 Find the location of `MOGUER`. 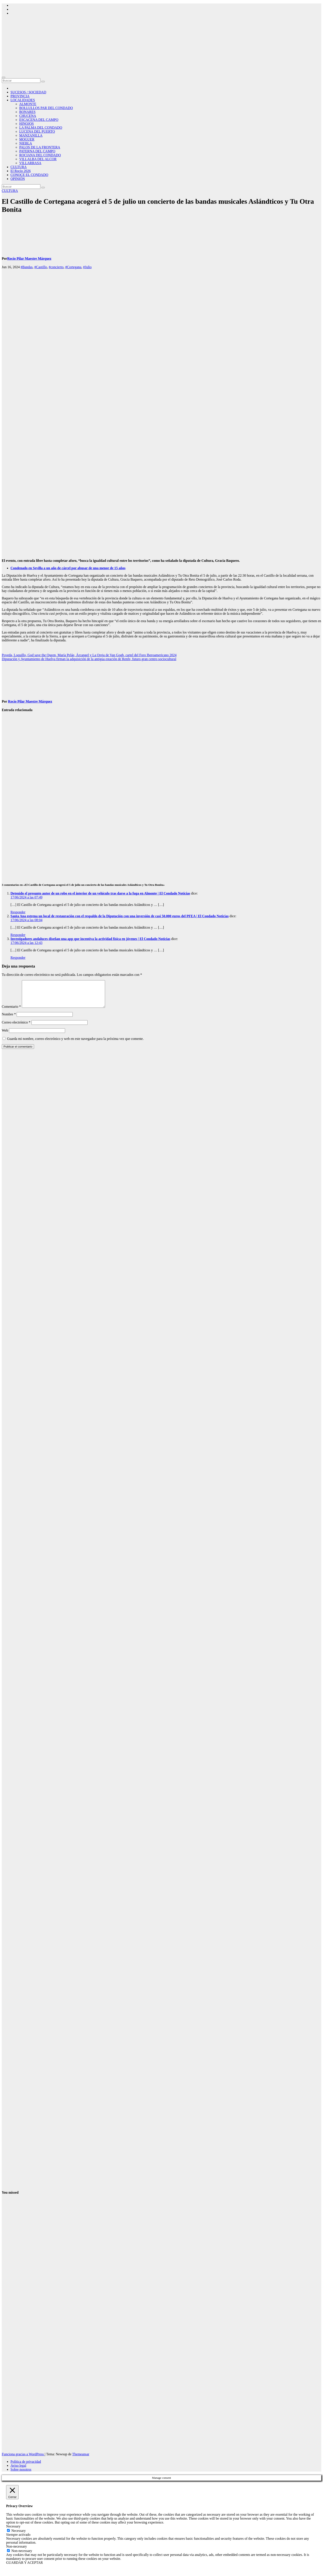

MOGUER is located at coordinates (26, 139).